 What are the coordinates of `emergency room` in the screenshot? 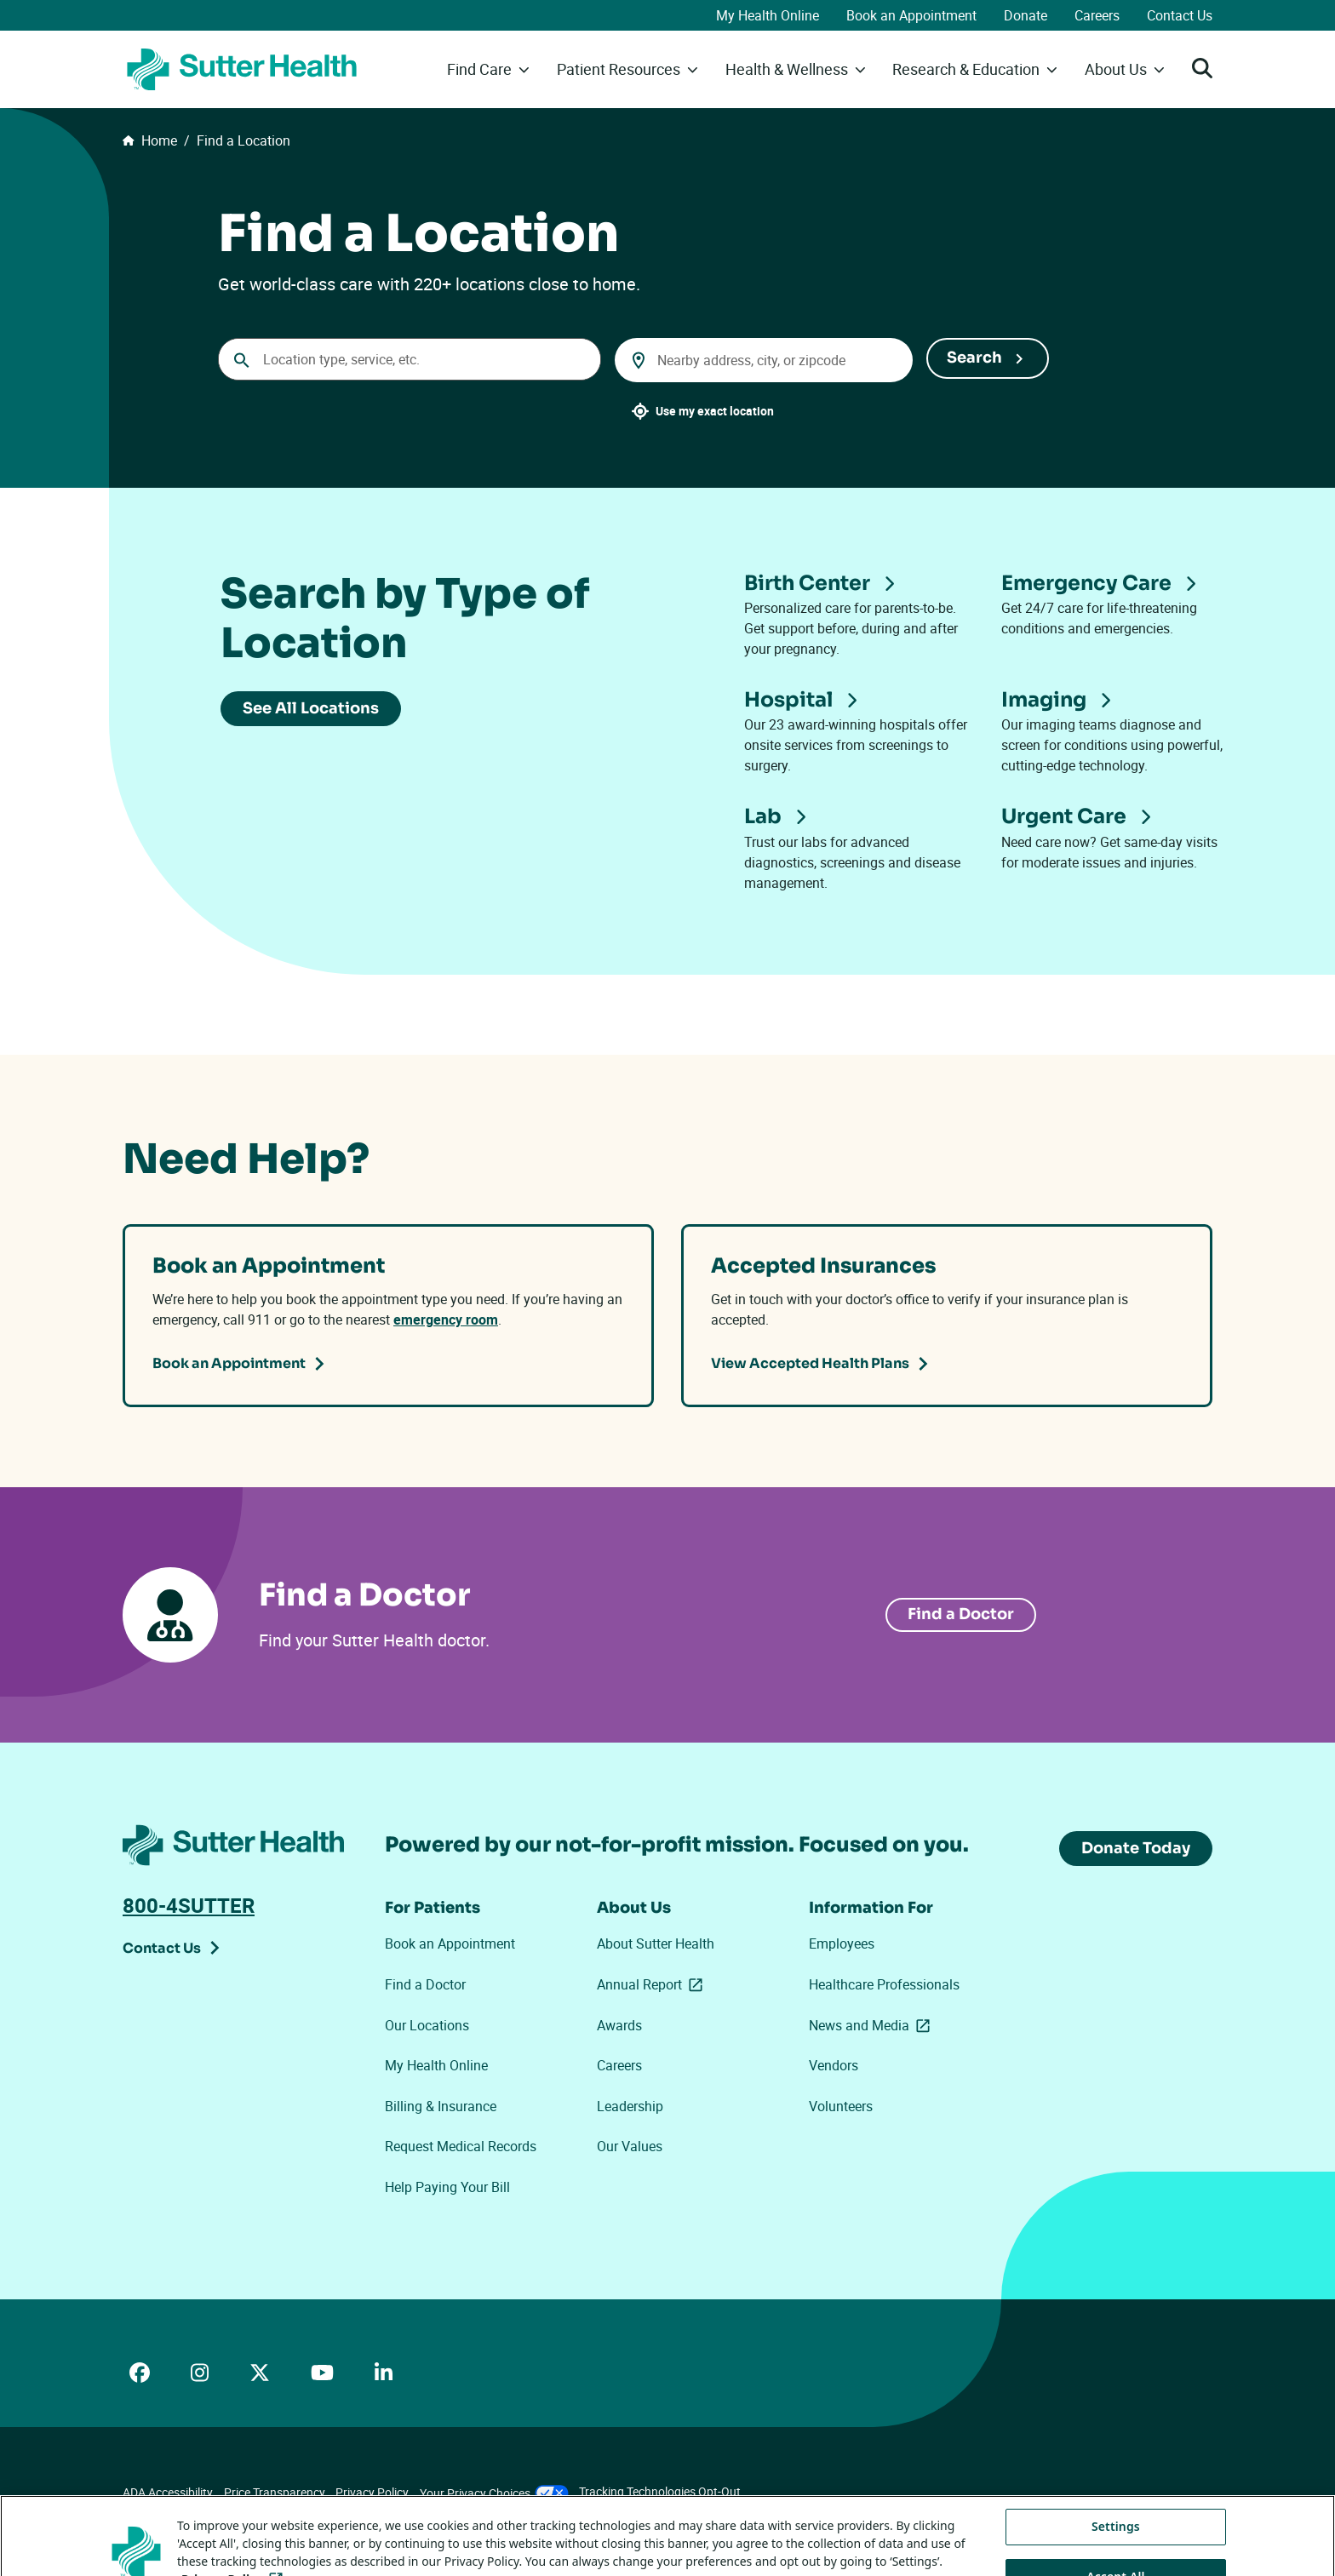 It's located at (445, 1319).